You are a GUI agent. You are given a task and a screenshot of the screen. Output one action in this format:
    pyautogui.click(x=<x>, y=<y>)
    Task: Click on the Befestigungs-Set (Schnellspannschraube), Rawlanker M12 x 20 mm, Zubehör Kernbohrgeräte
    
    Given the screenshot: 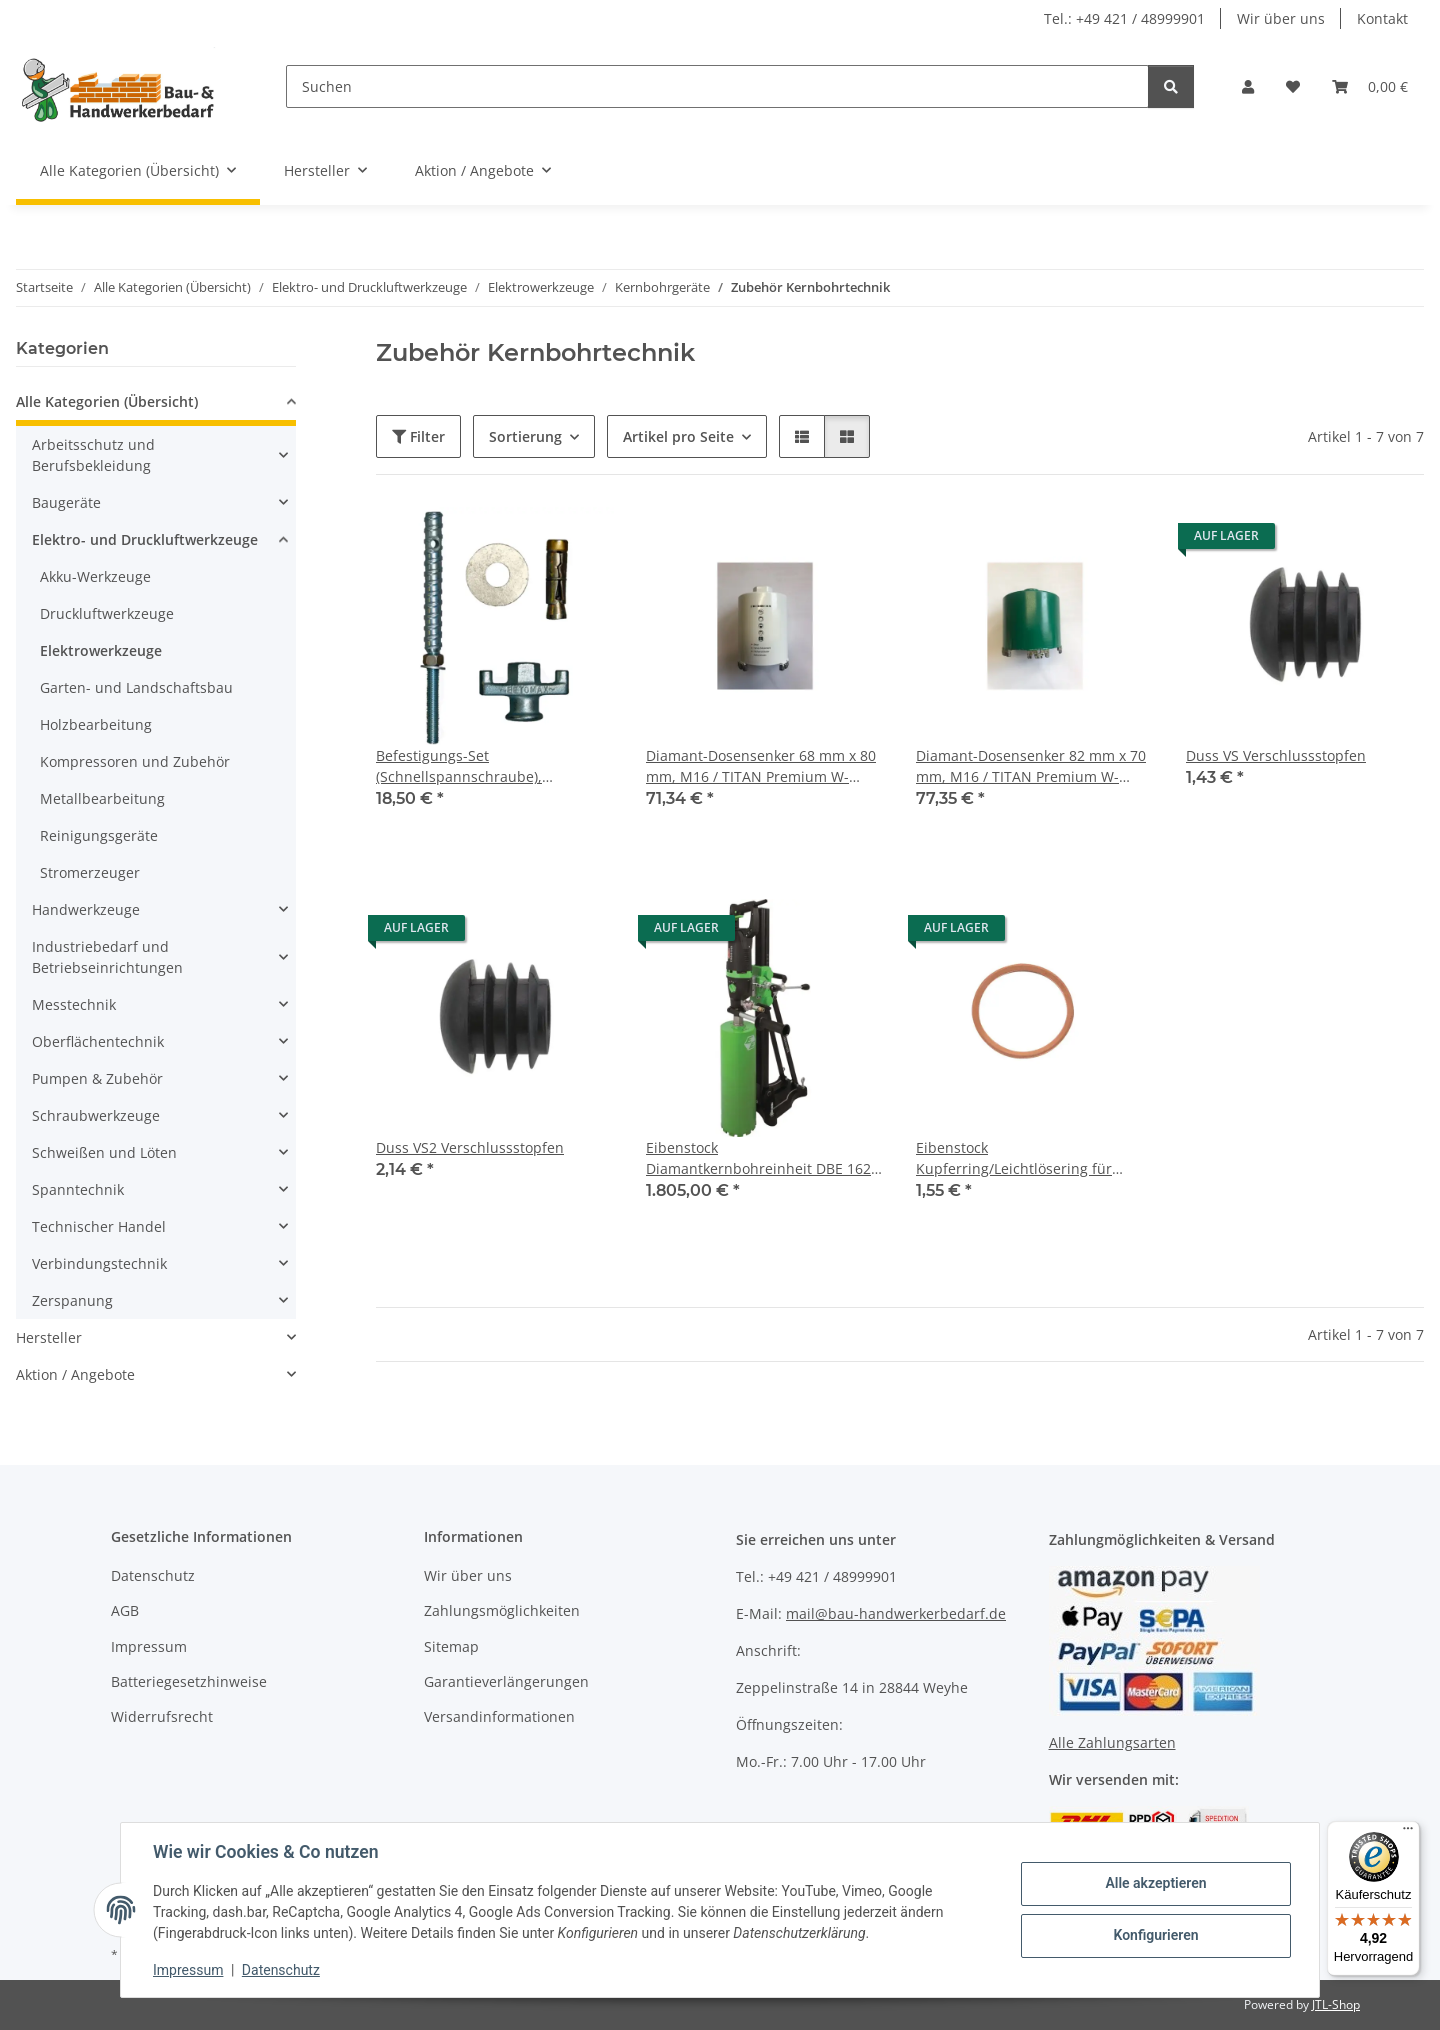 What is the action you would take?
    pyautogui.click(x=490, y=766)
    